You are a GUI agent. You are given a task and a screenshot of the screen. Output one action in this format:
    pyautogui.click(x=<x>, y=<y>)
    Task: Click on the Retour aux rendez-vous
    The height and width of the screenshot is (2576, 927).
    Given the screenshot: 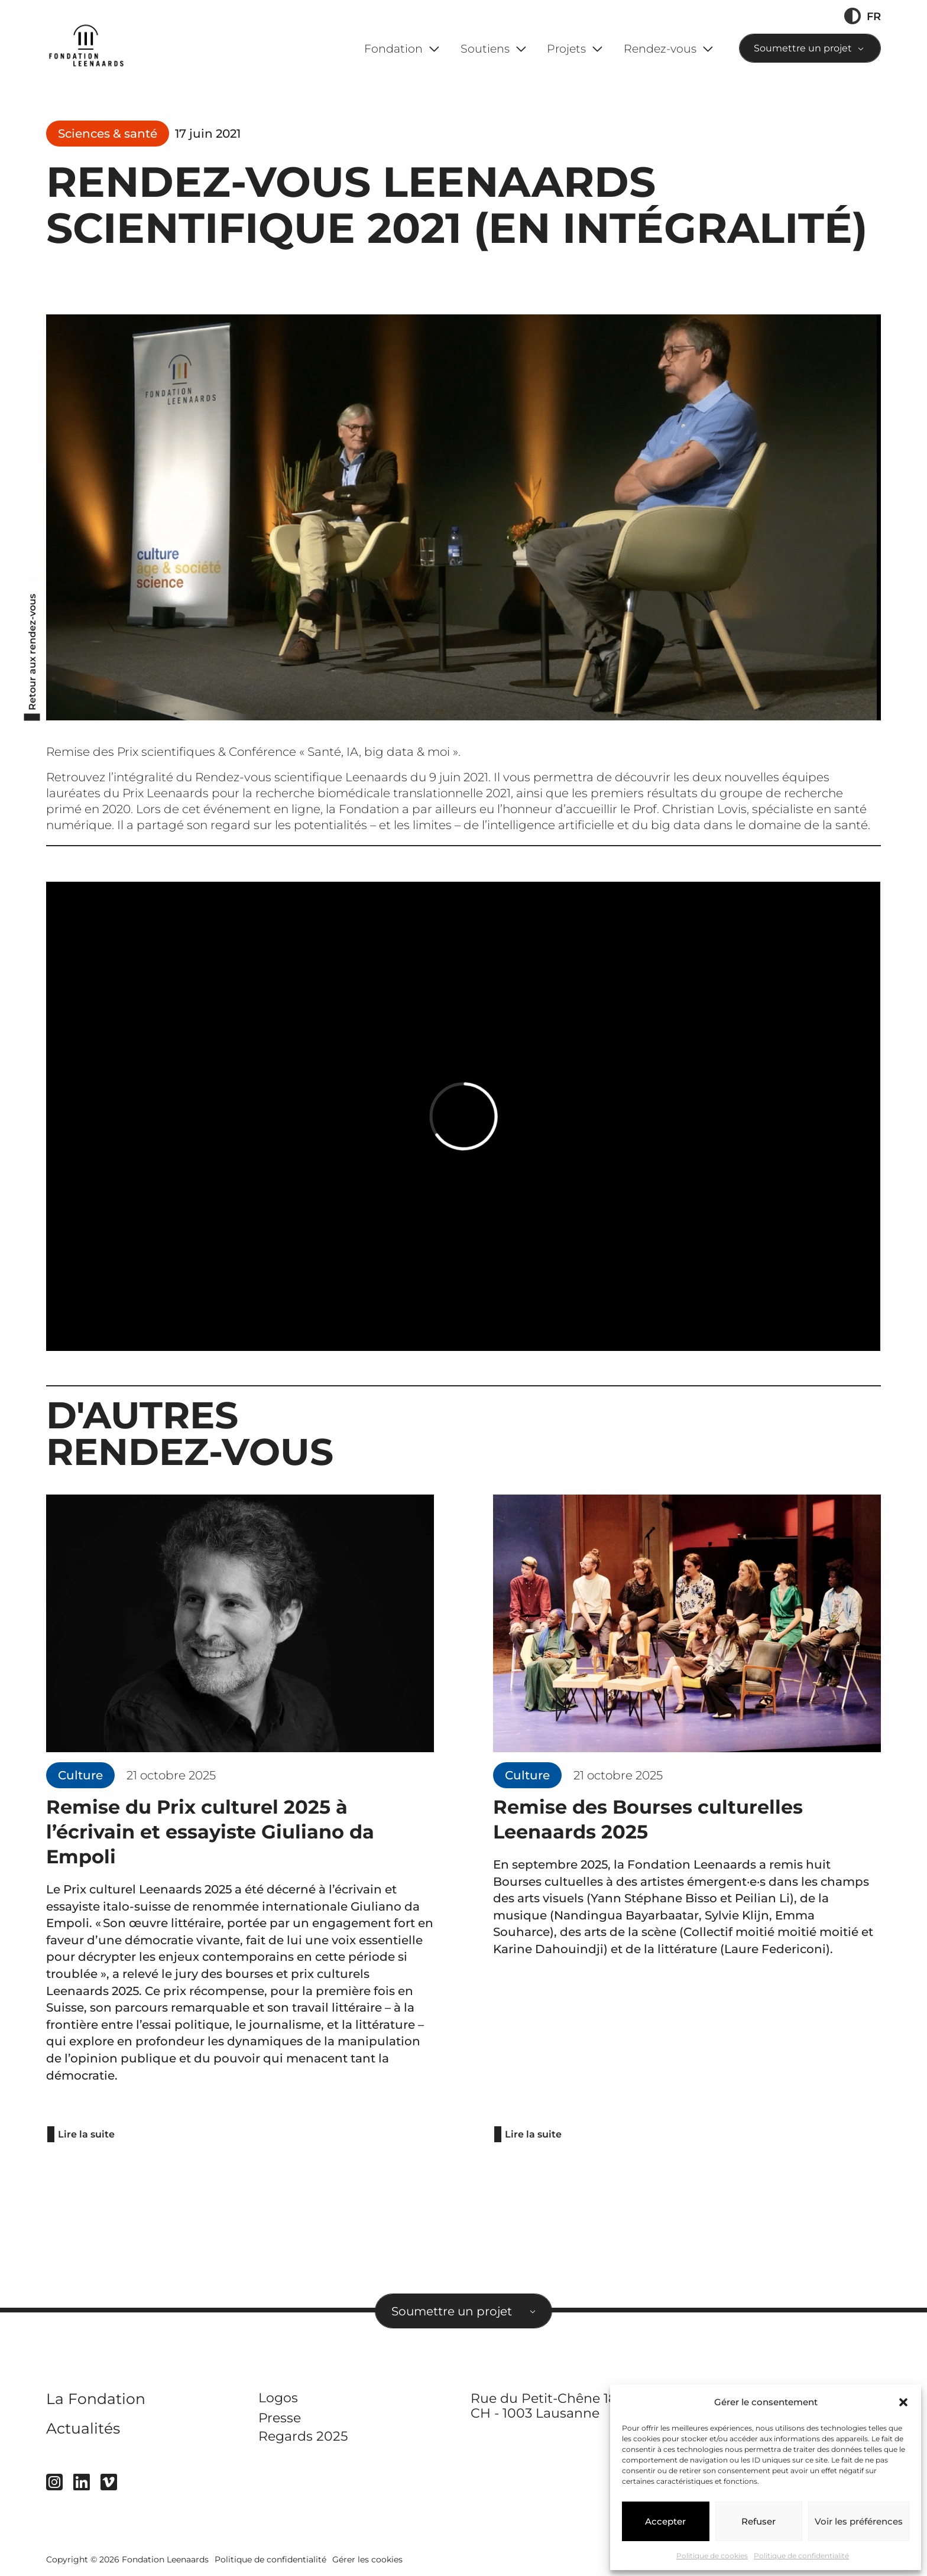 What is the action you would take?
    pyautogui.click(x=32, y=651)
    